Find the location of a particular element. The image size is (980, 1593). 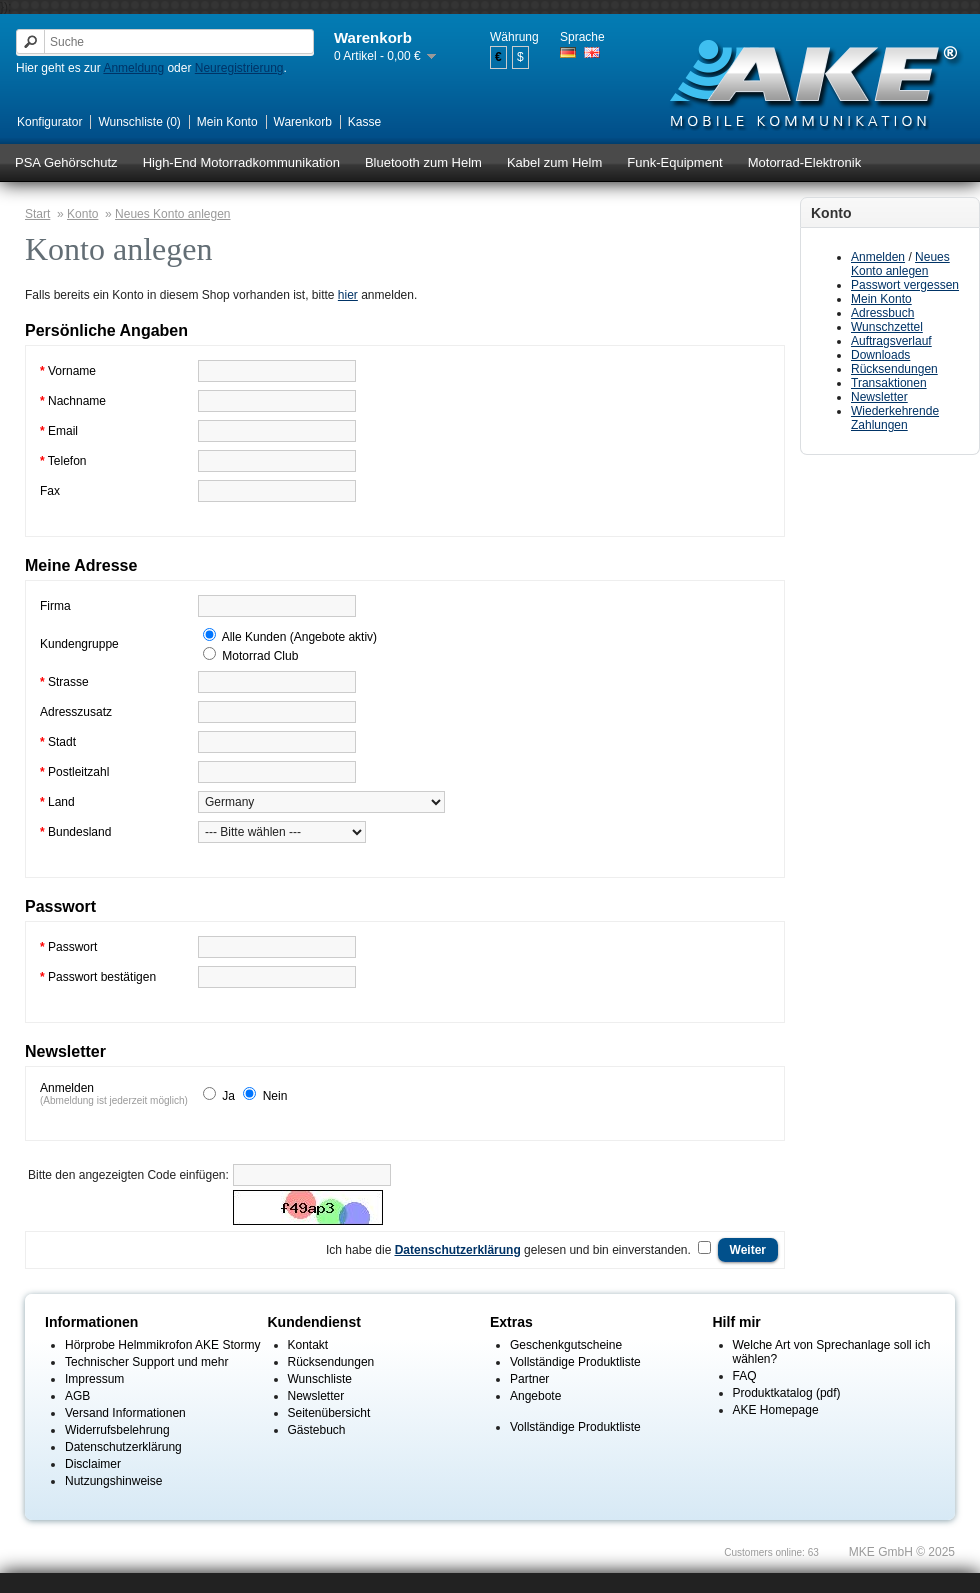

AGB is located at coordinates (77, 1396).